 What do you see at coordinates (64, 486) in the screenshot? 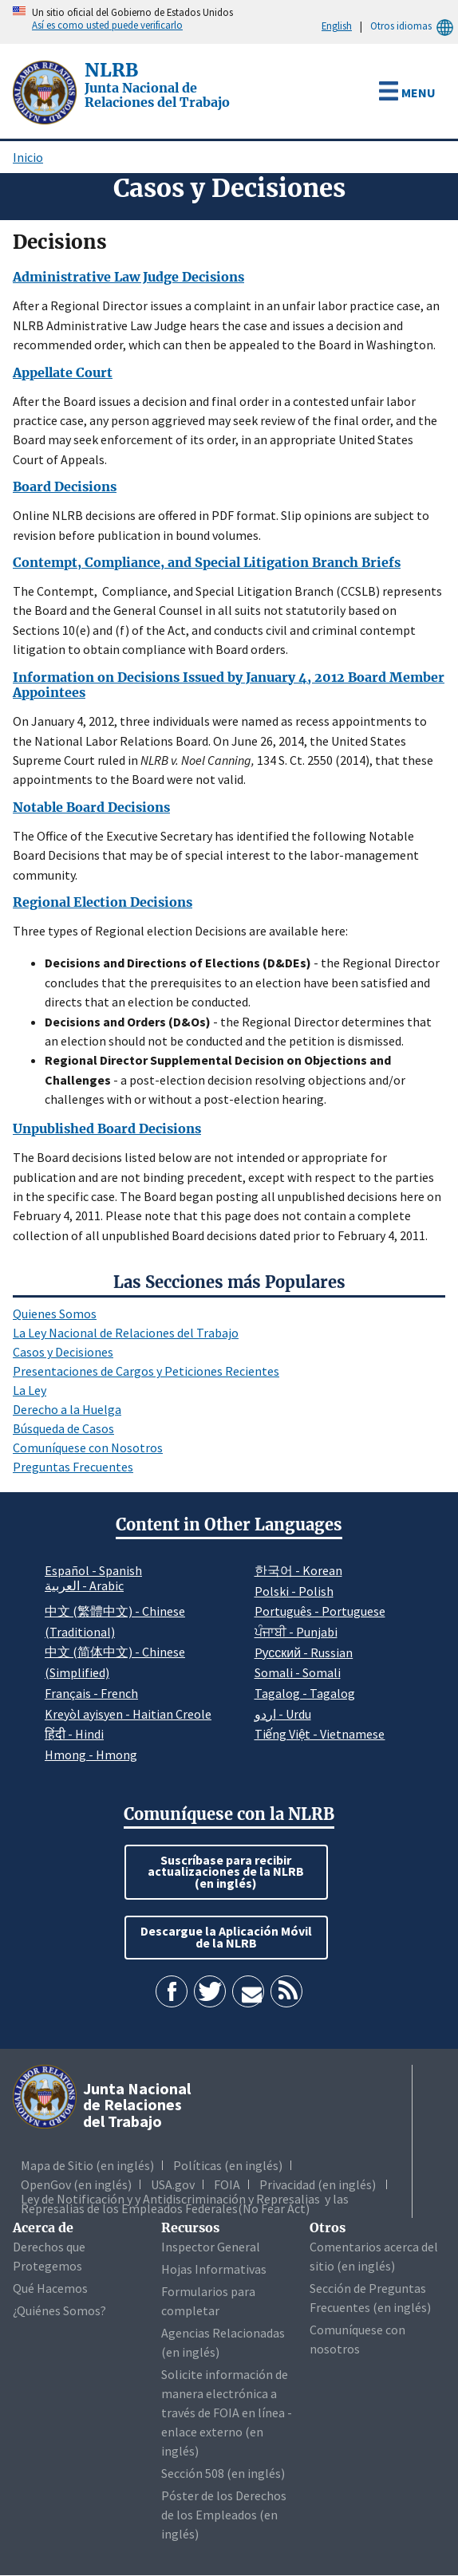
I see `Board Decisions` at bounding box center [64, 486].